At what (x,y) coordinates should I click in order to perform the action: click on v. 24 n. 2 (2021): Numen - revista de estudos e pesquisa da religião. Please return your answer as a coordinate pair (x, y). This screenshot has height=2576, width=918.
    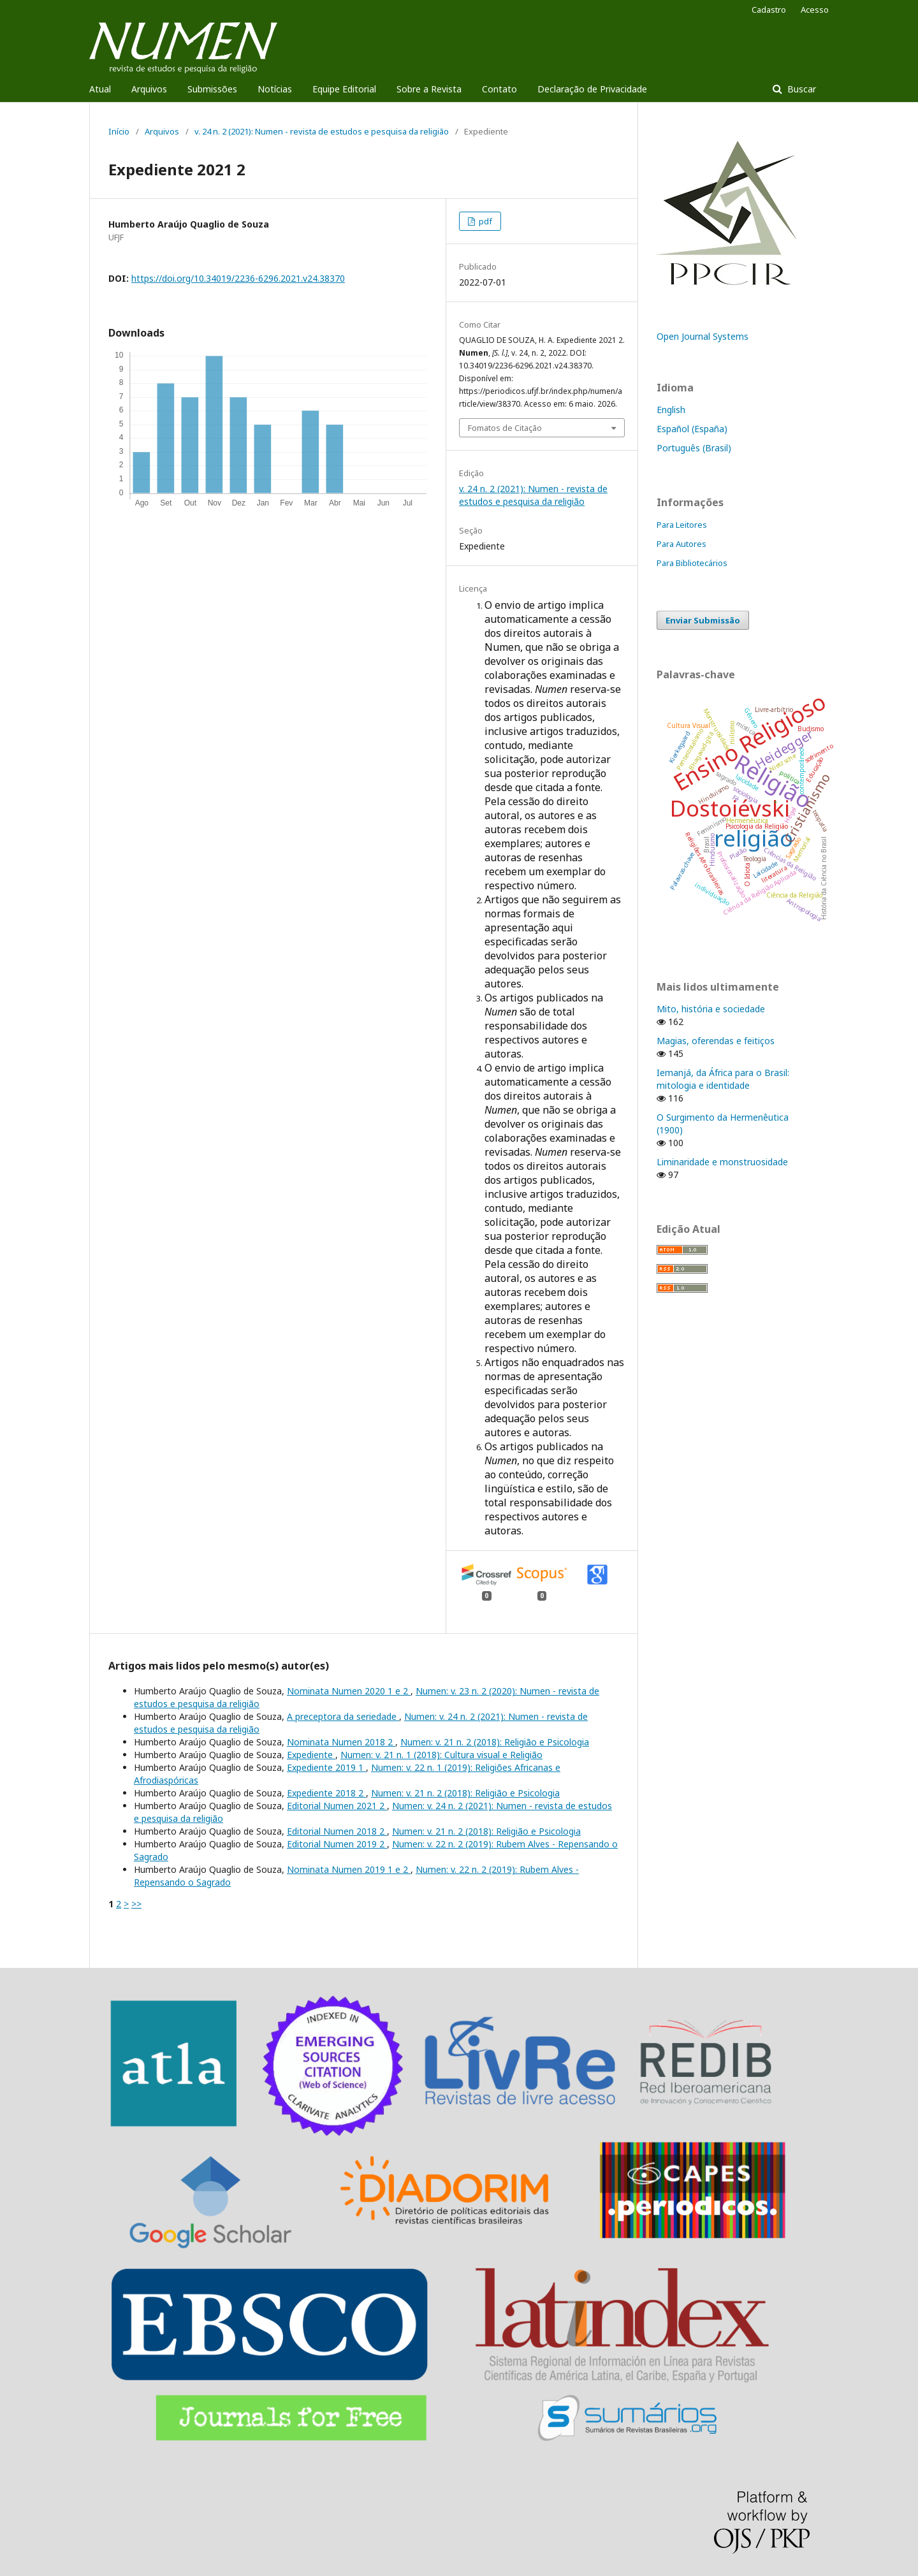
    Looking at the image, I should click on (321, 131).